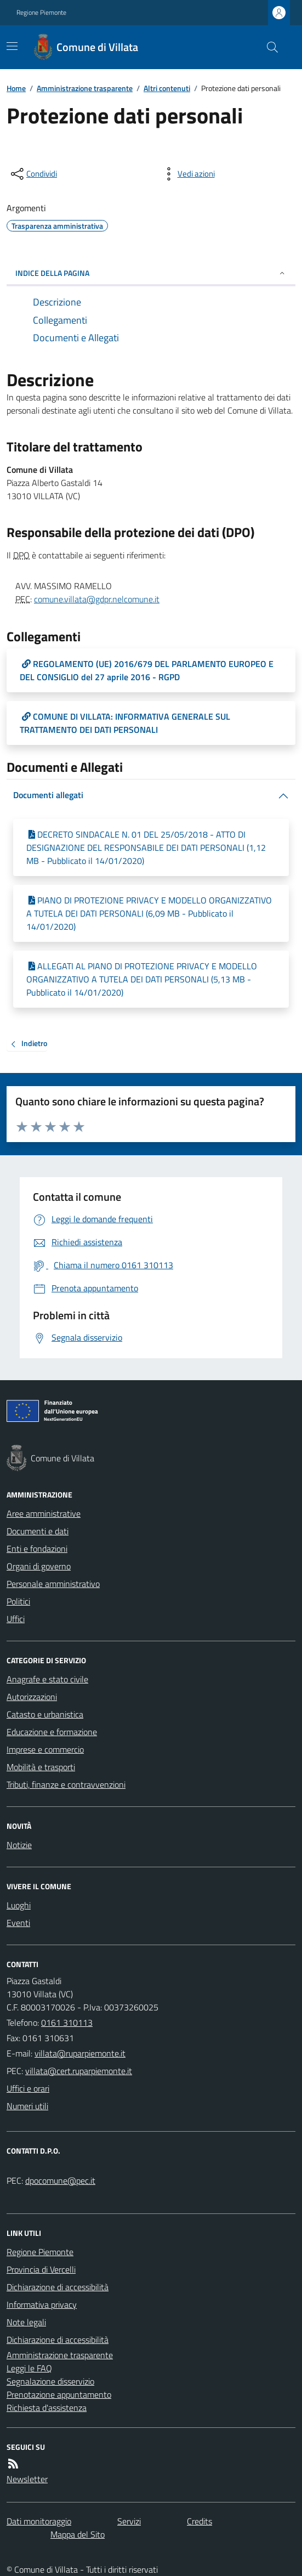  I want to click on Aree amministrative, so click(44, 1513).